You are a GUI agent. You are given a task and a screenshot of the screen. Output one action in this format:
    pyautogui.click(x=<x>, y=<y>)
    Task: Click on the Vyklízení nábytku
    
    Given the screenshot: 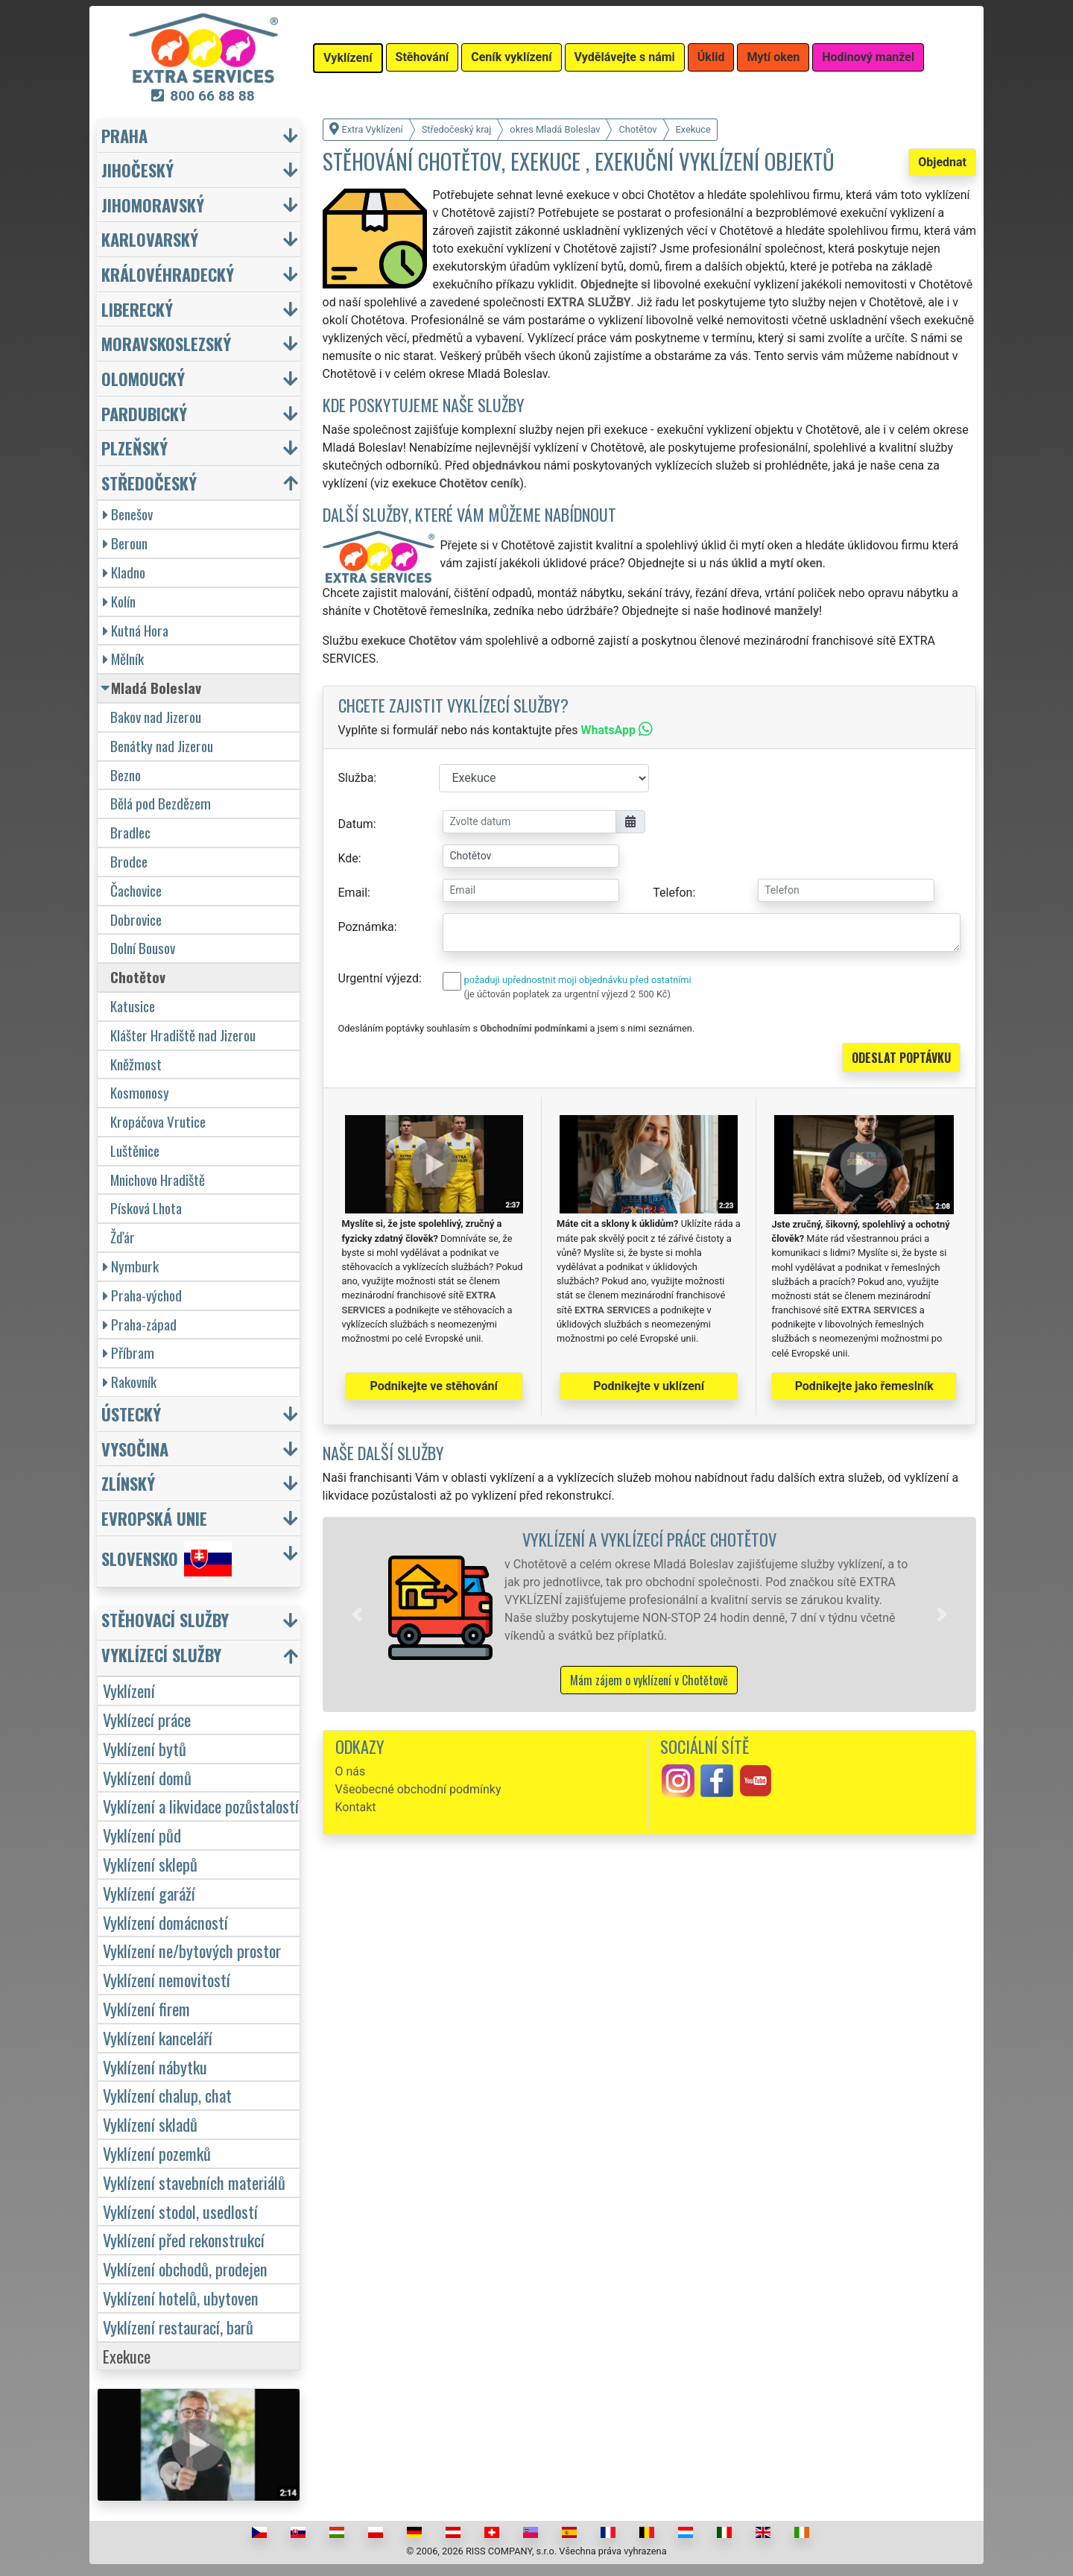 What is the action you would take?
    pyautogui.click(x=155, y=2066)
    